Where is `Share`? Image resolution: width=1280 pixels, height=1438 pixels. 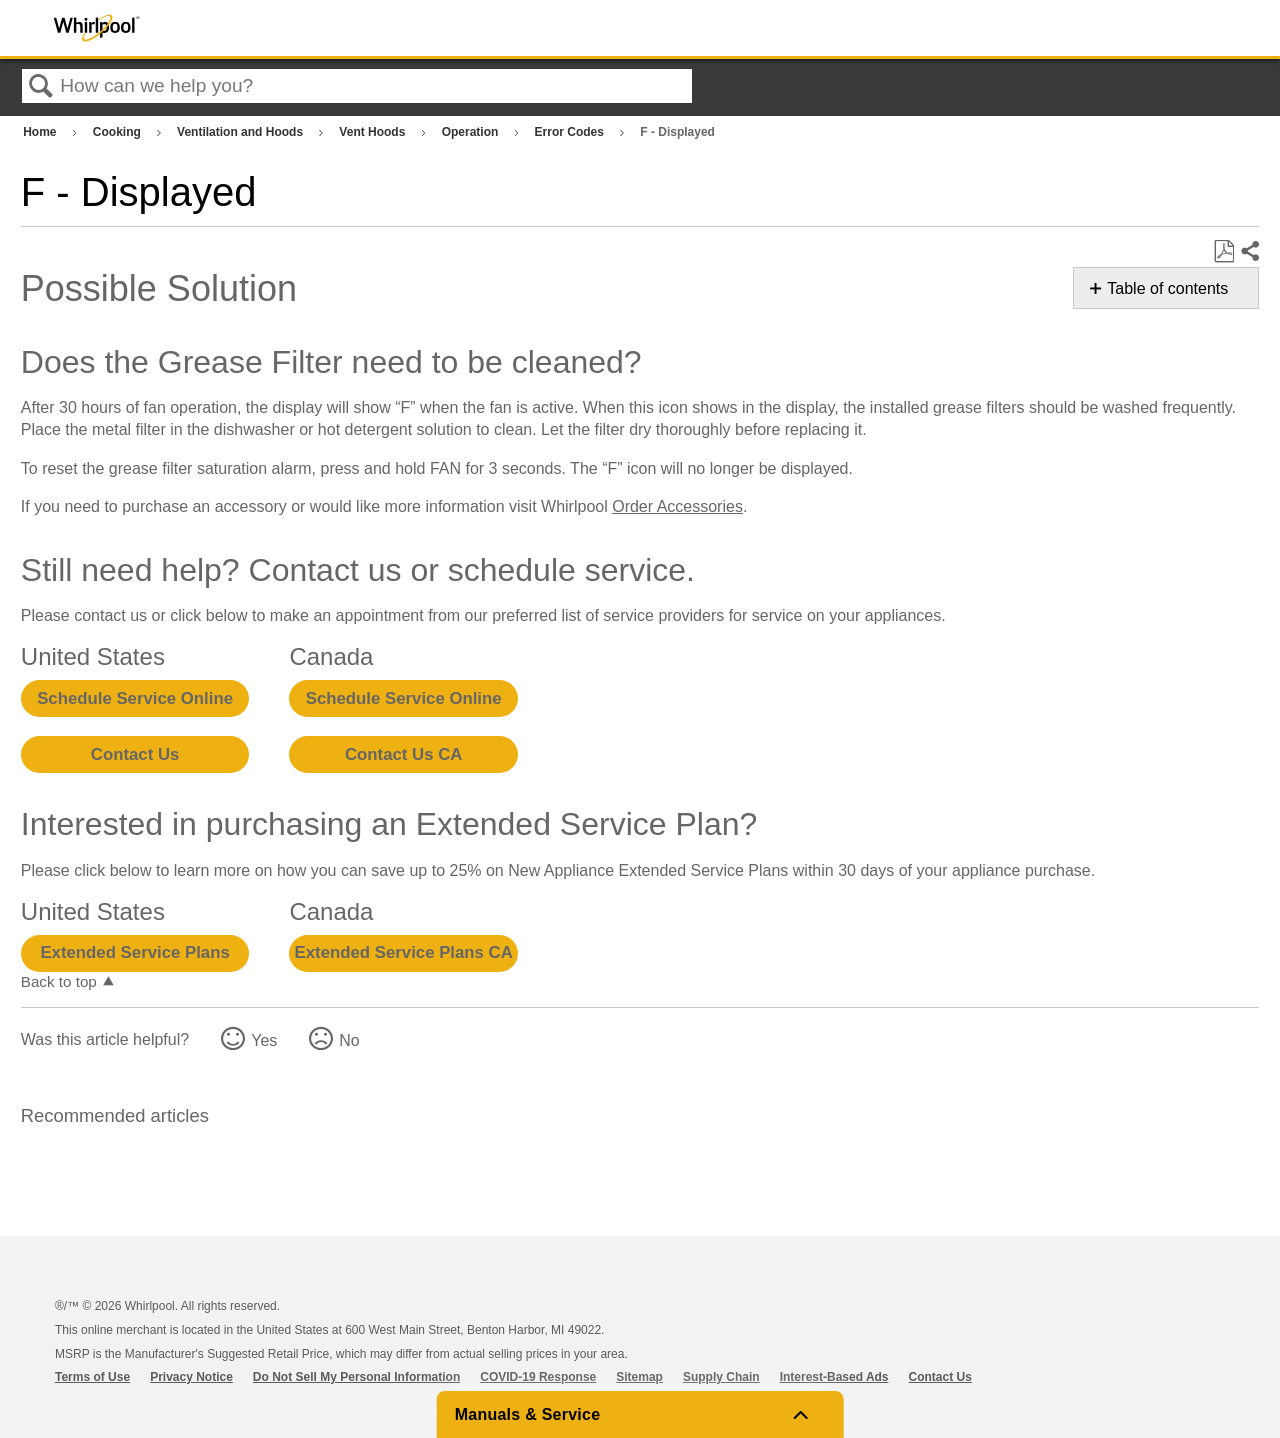
Share is located at coordinates (1249, 252).